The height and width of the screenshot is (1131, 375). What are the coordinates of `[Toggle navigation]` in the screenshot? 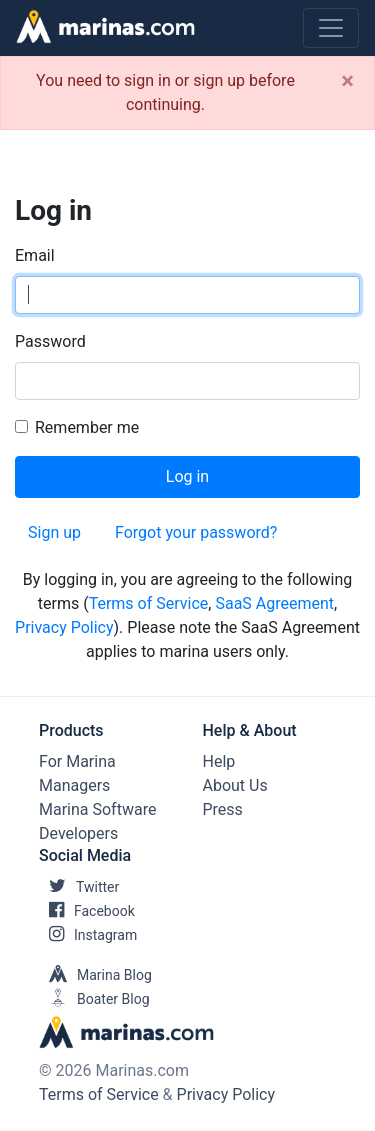 It's located at (331, 28).